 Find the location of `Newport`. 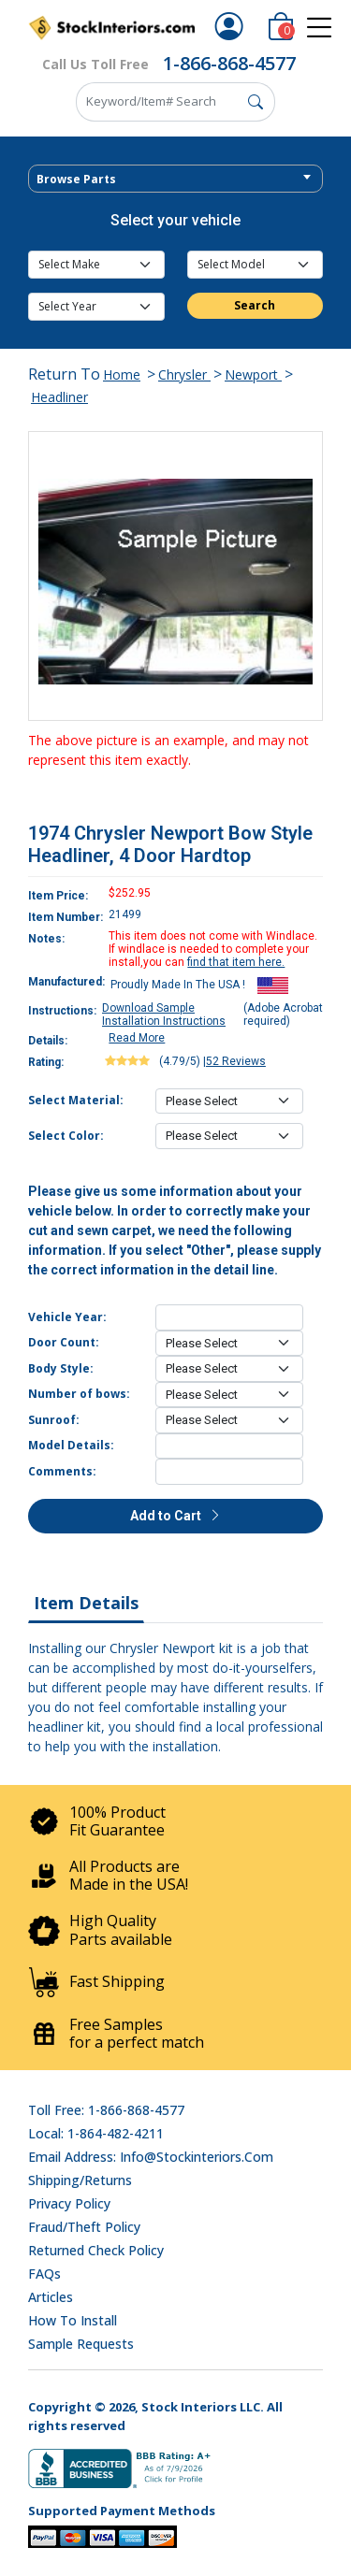

Newport is located at coordinates (253, 374).